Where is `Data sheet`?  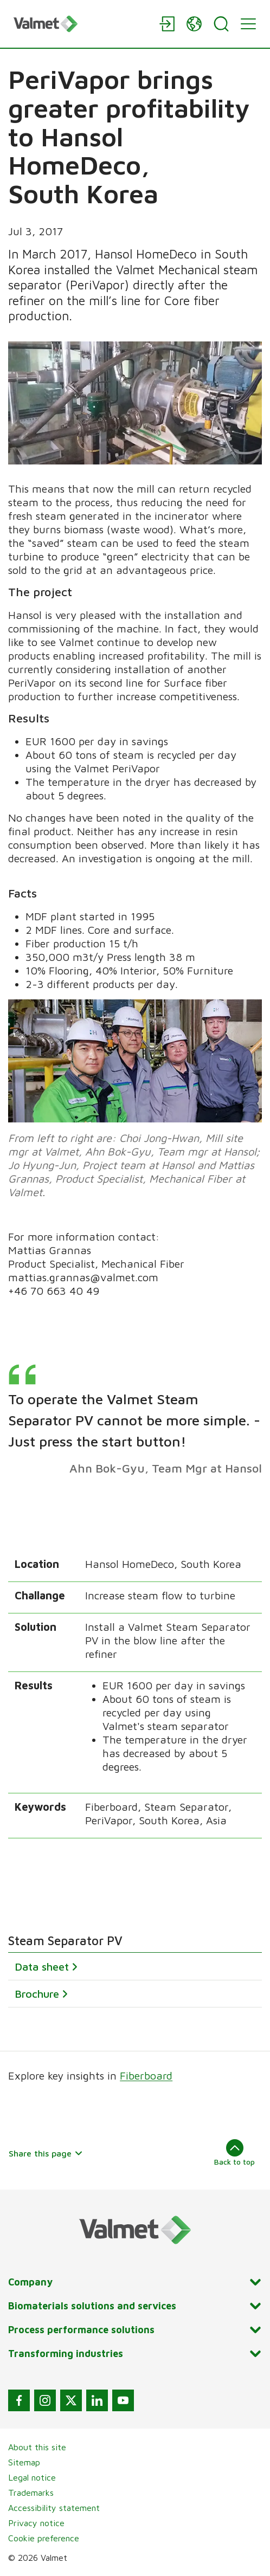 Data sheet is located at coordinates (42, 1966).